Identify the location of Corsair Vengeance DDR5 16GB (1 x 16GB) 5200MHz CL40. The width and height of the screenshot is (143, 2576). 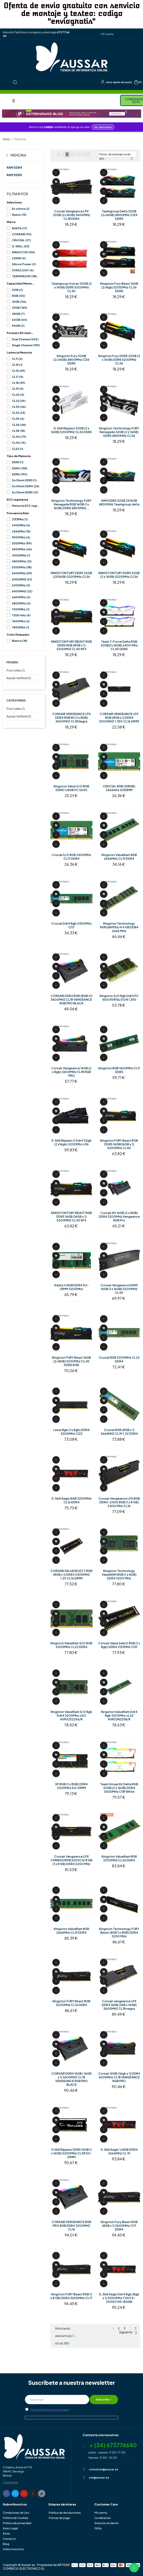
(119, 1289).